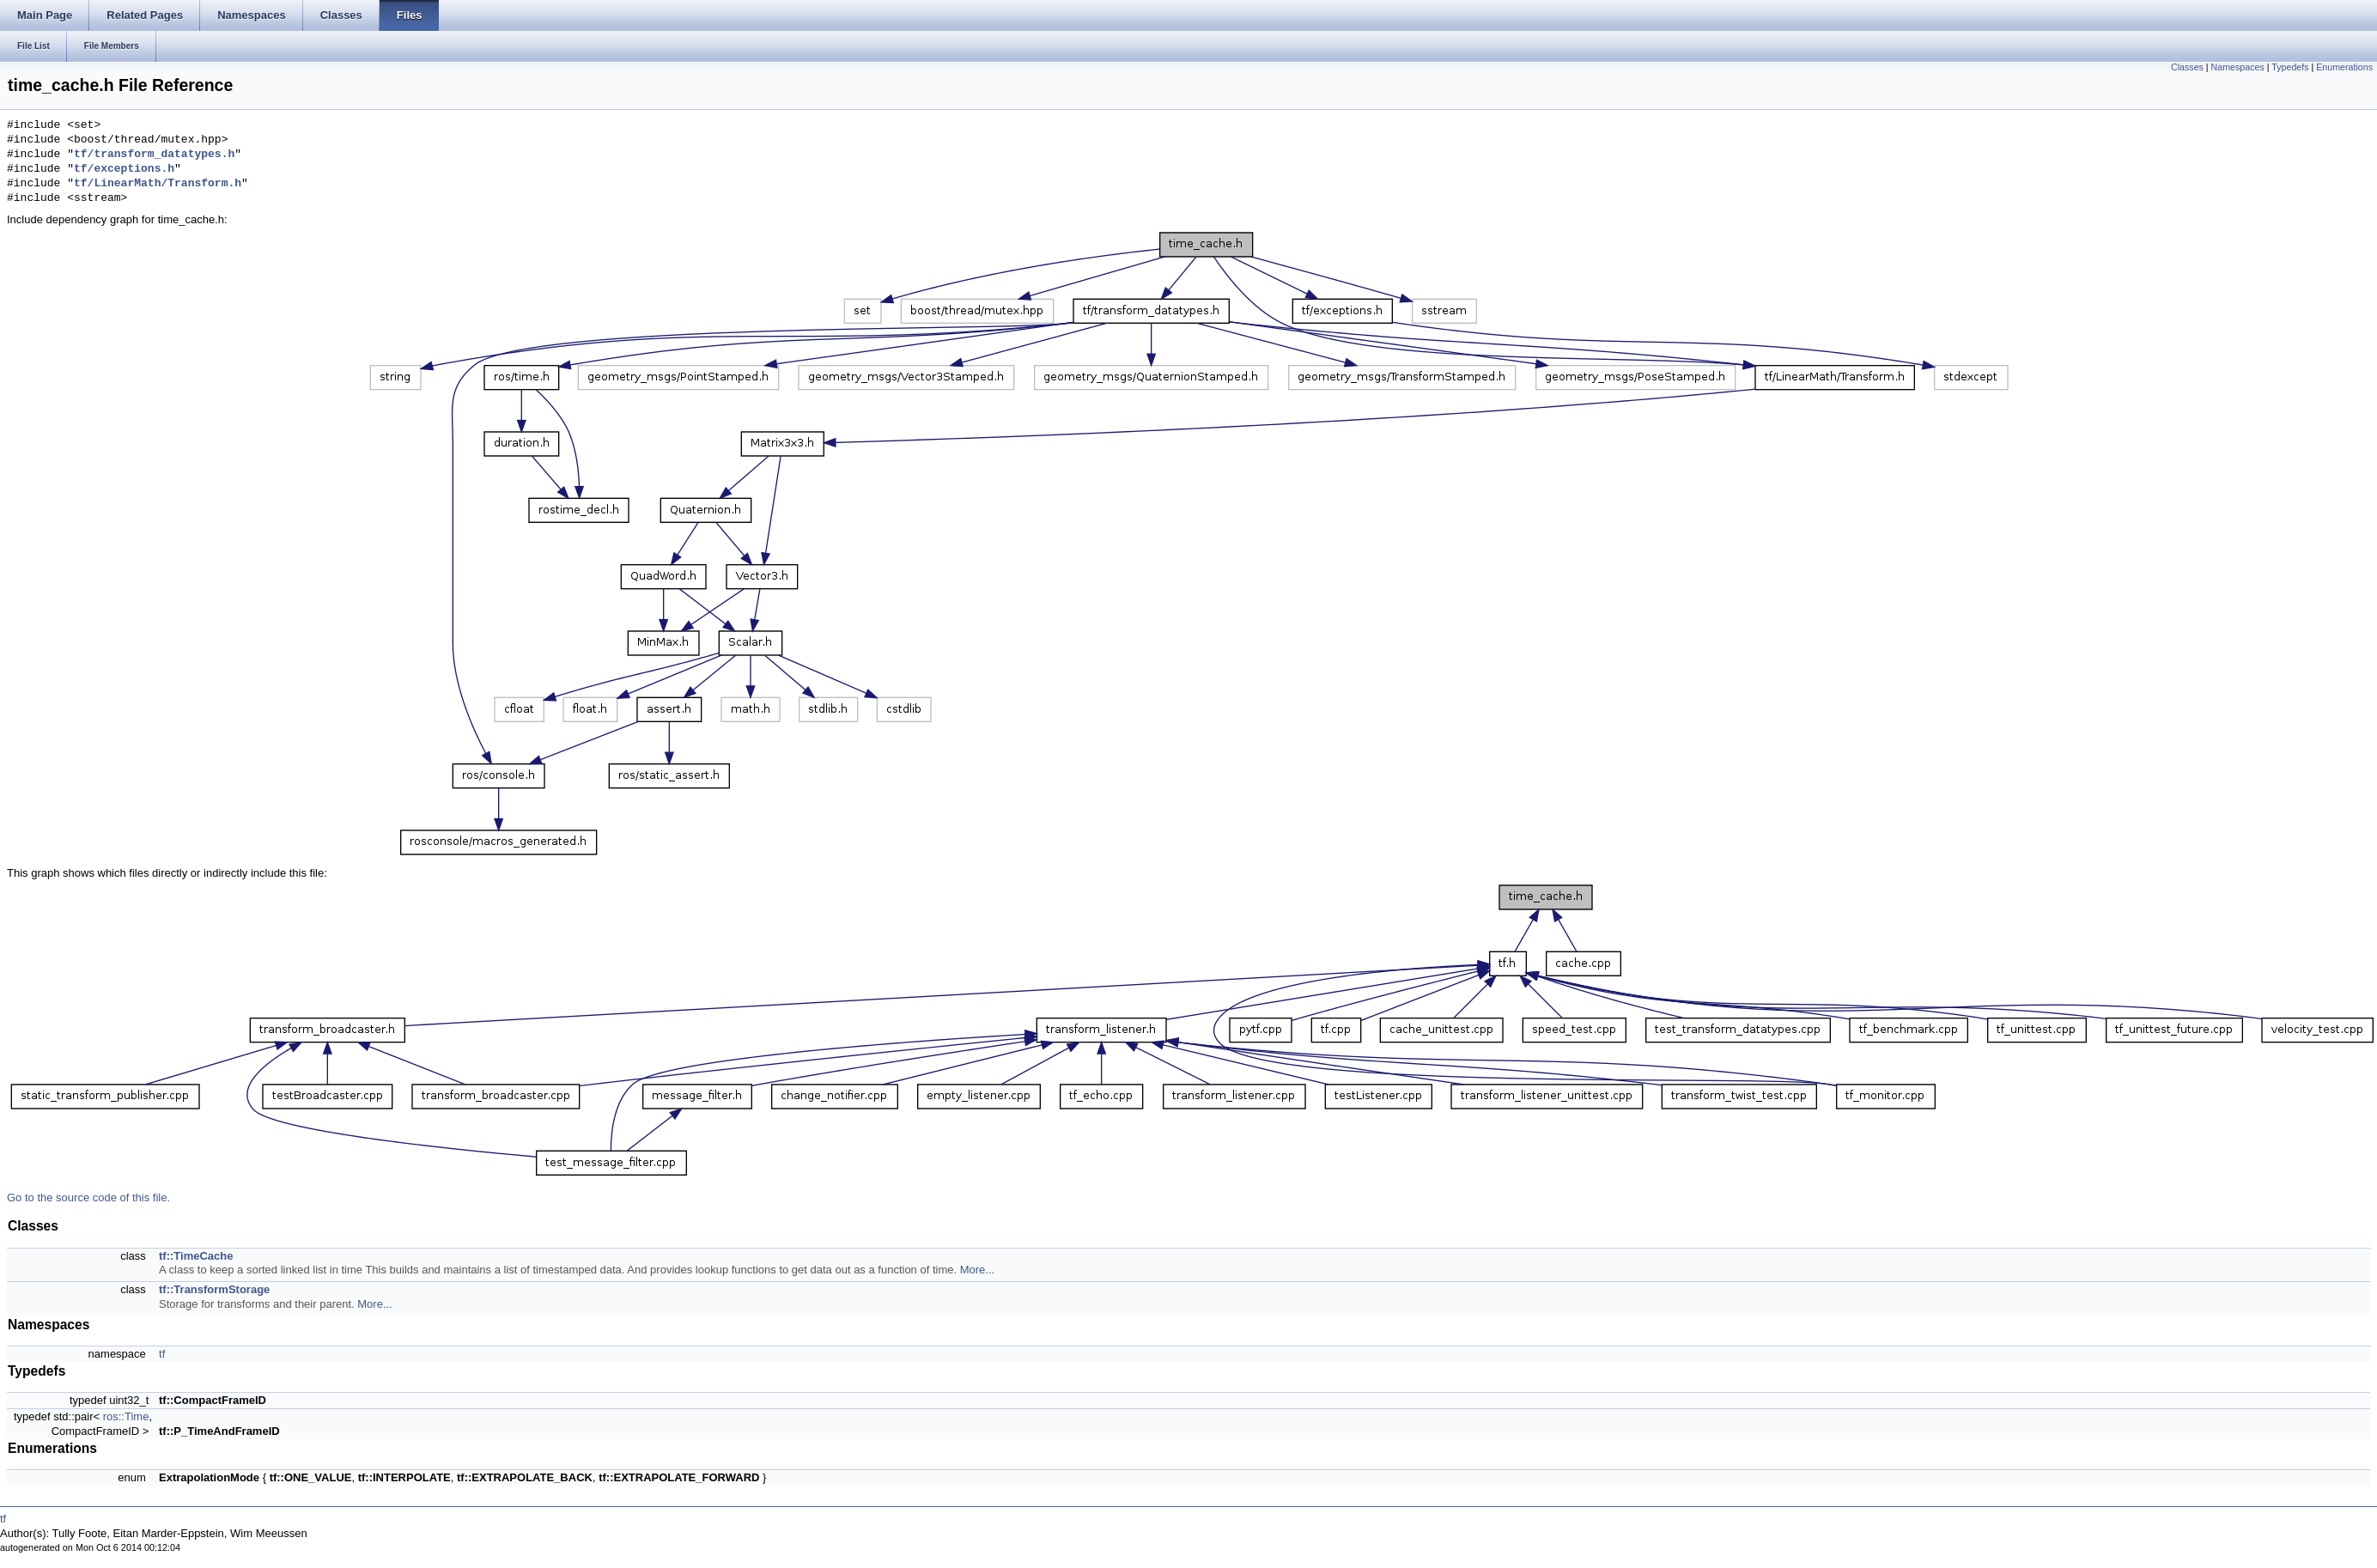 This screenshot has width=2377, height=1568. I want to click on Classes, so click(2187, 67).